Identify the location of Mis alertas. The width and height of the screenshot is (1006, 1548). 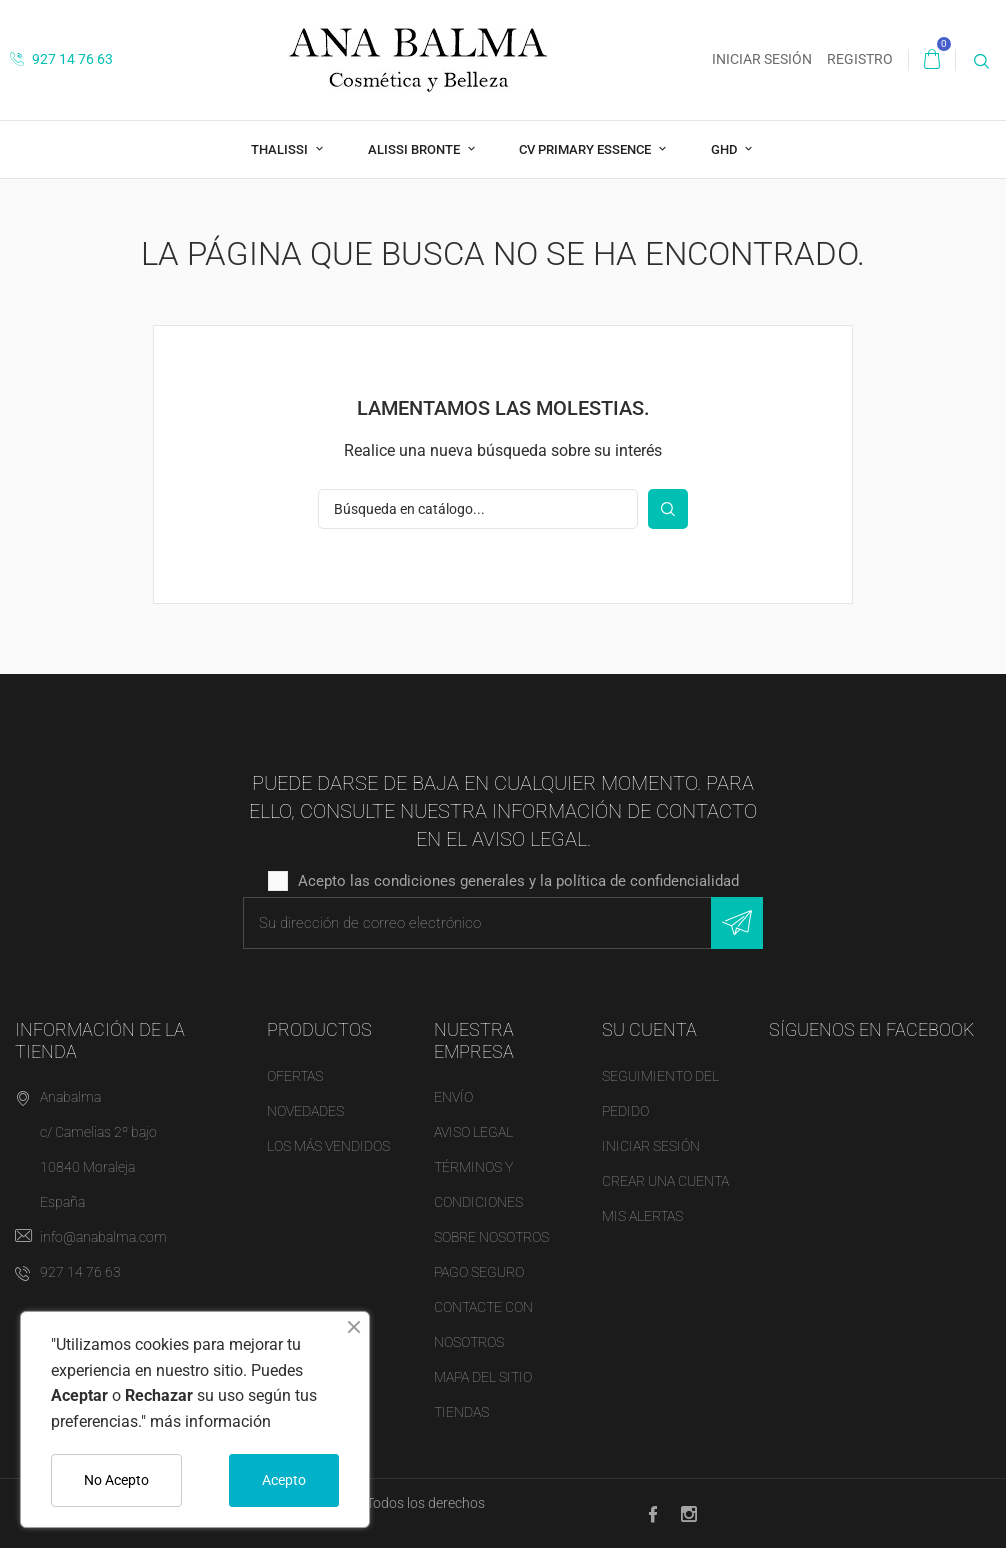
(642, 1216).